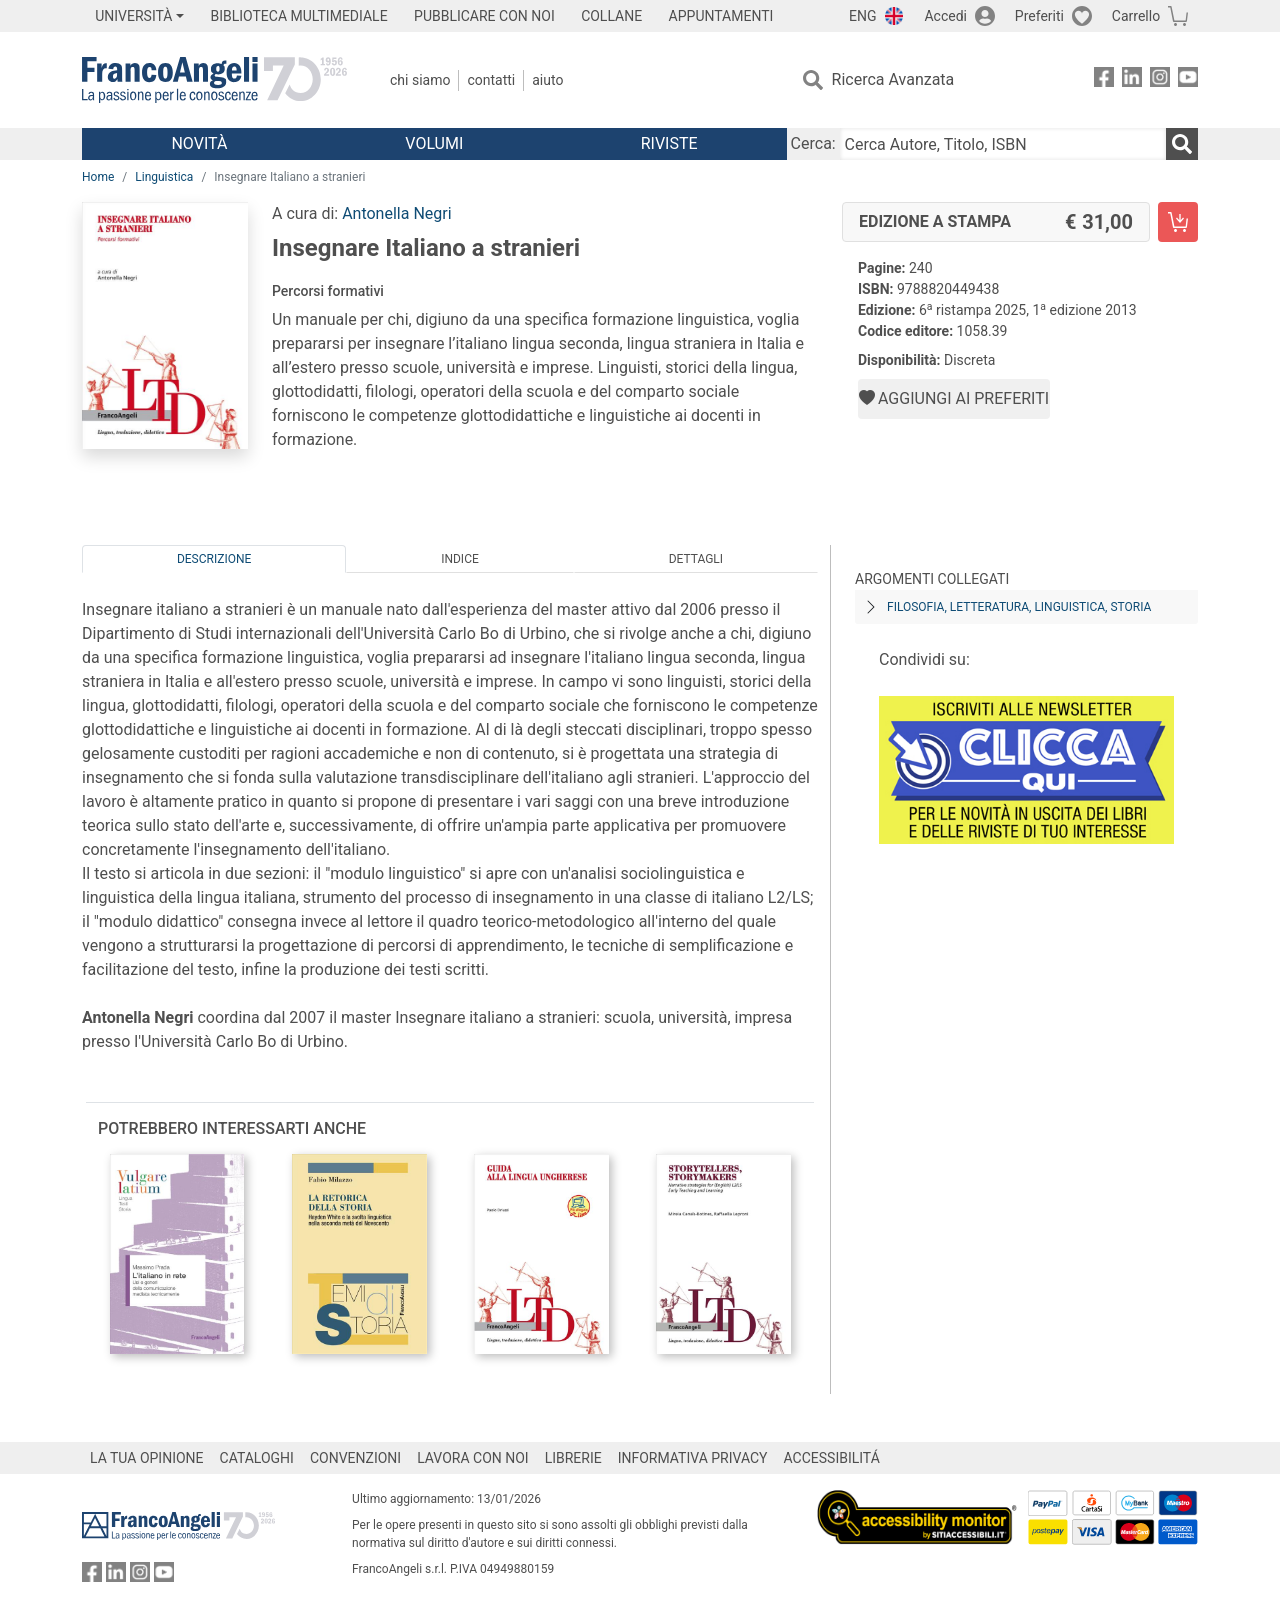  Describe the element at coordinates (1104, 80) in the screenshot. I see `[FrancoAngeli su Facebook]` at that location.